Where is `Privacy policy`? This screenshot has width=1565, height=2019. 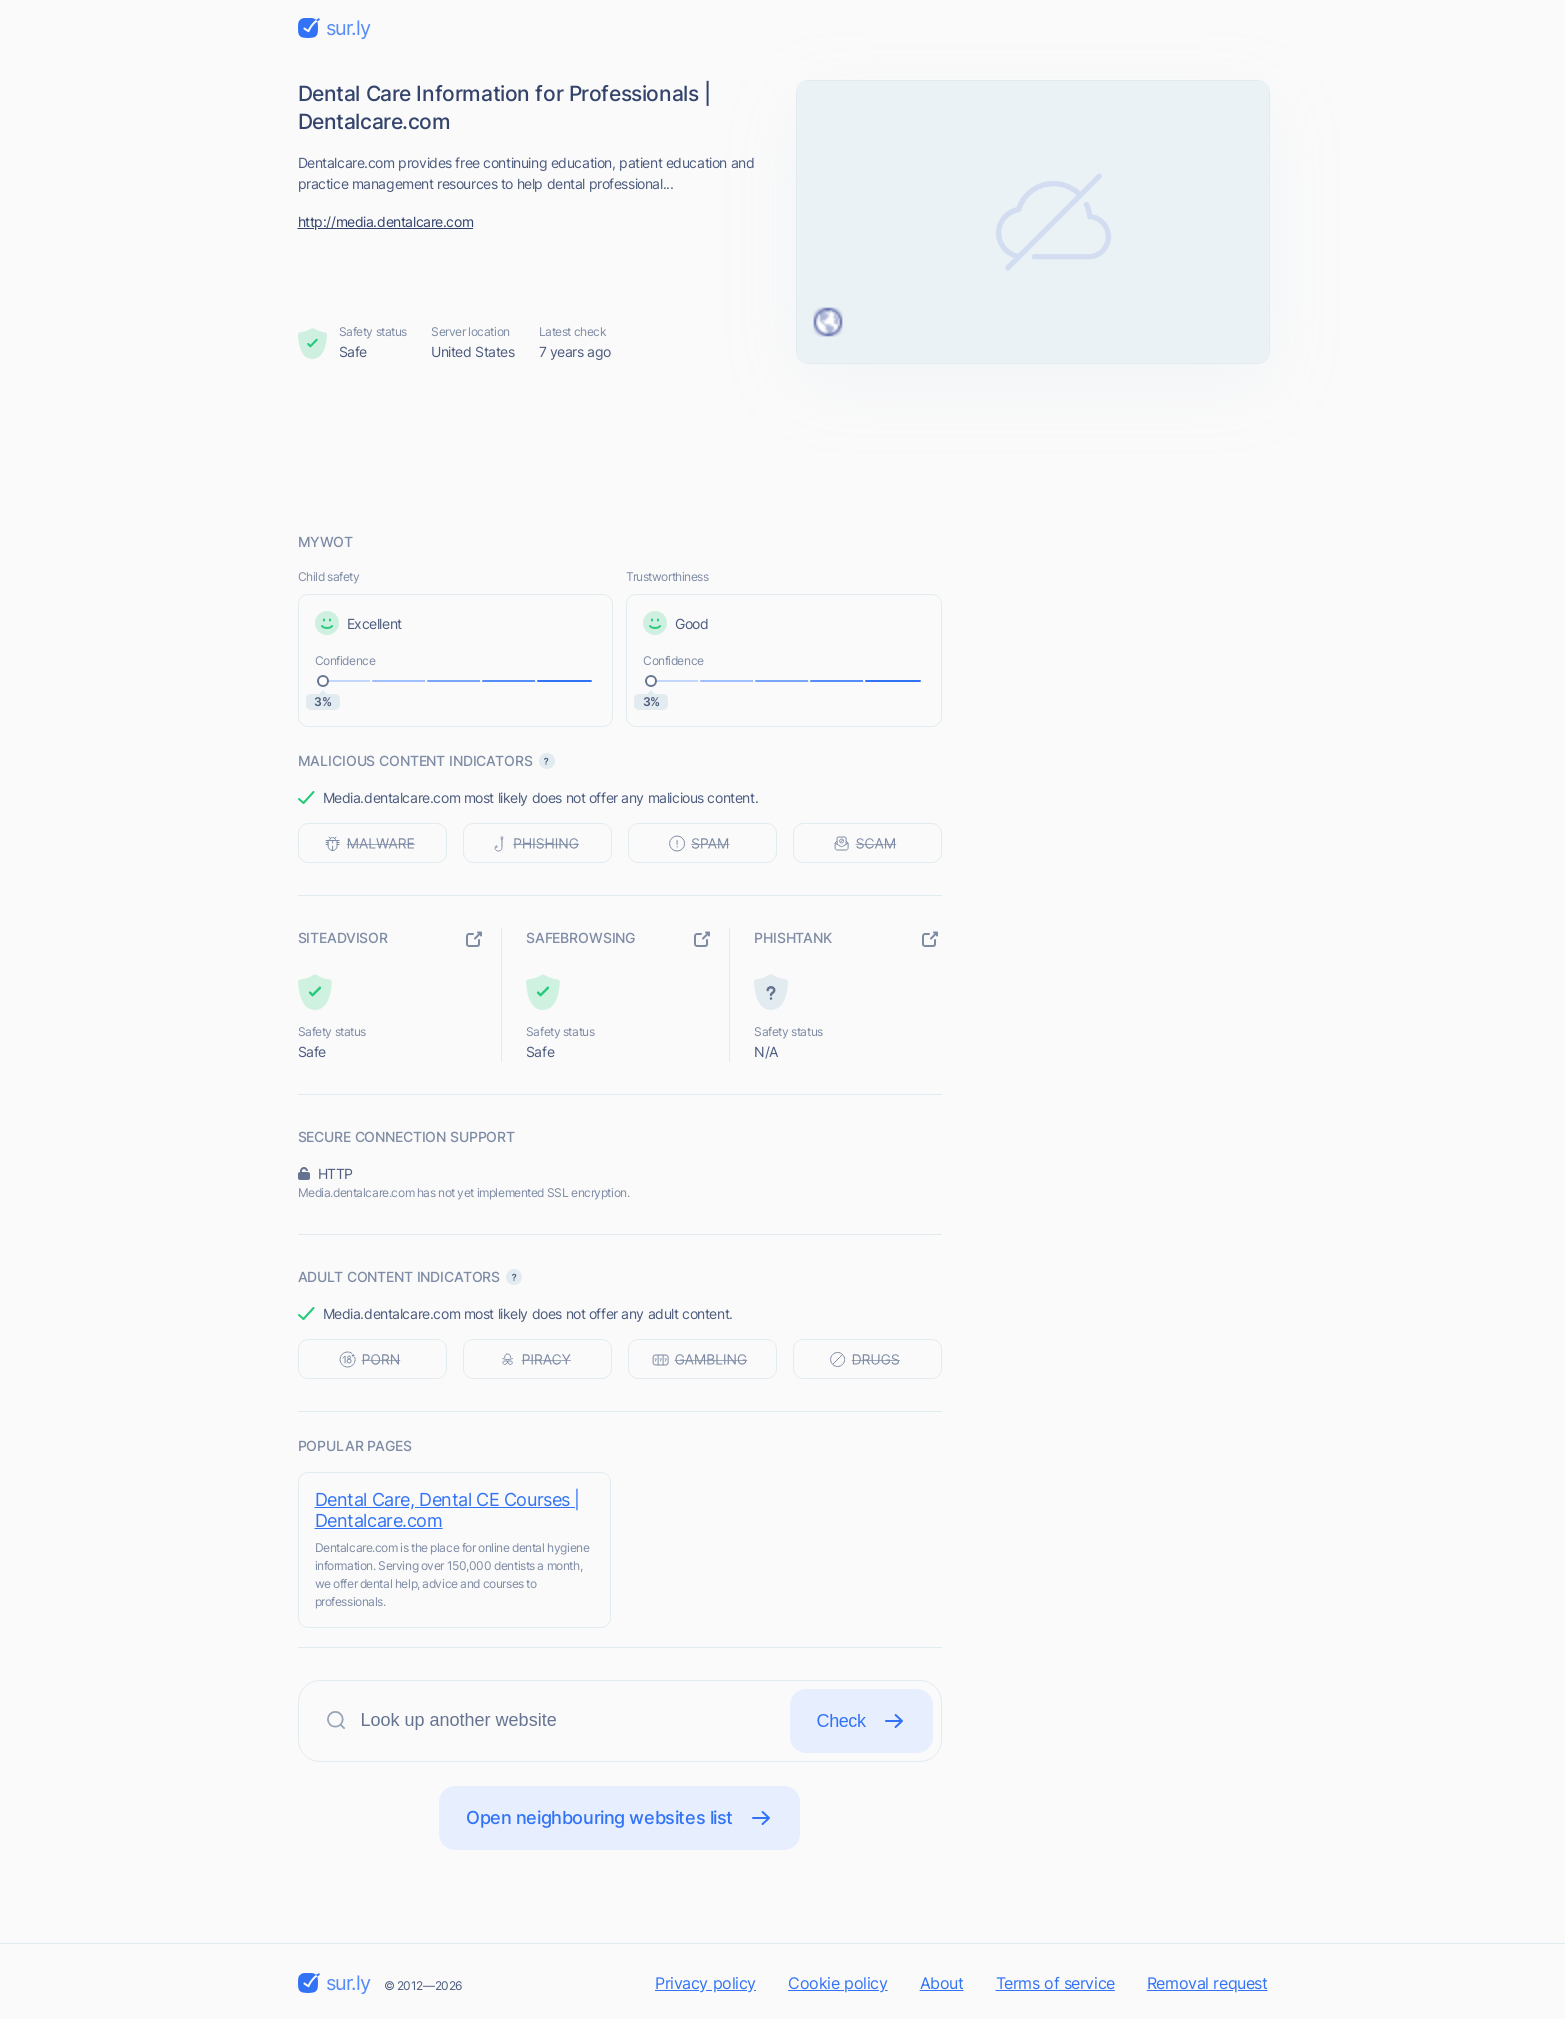 Privacy policy is located at coordinates (705, 1983).